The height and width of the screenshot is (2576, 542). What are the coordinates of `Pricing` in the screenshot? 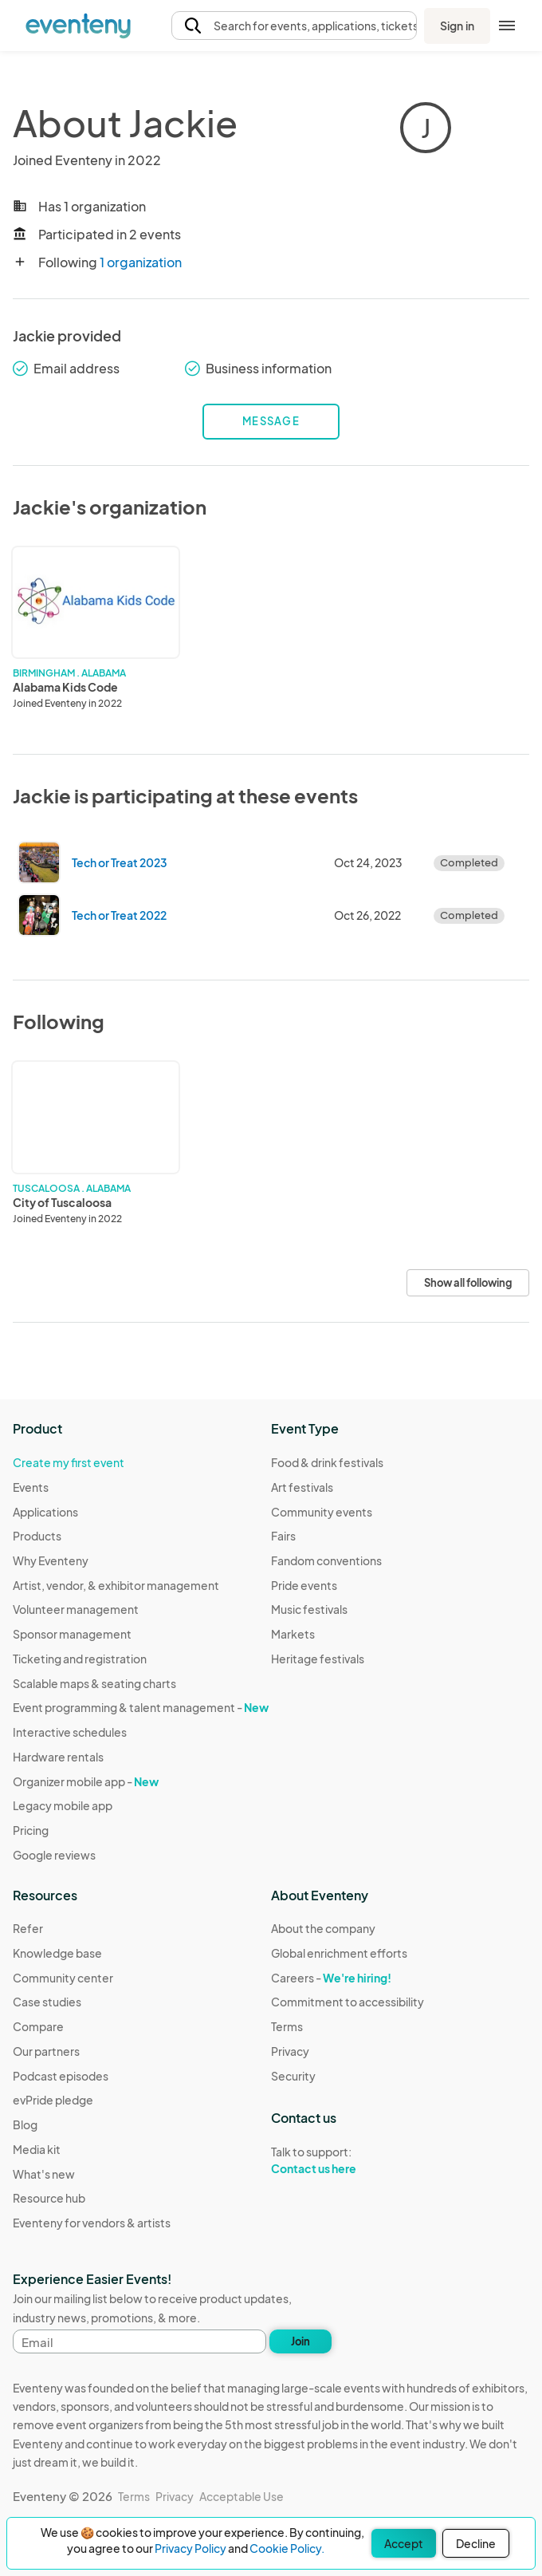 It's located at (31, 1830).